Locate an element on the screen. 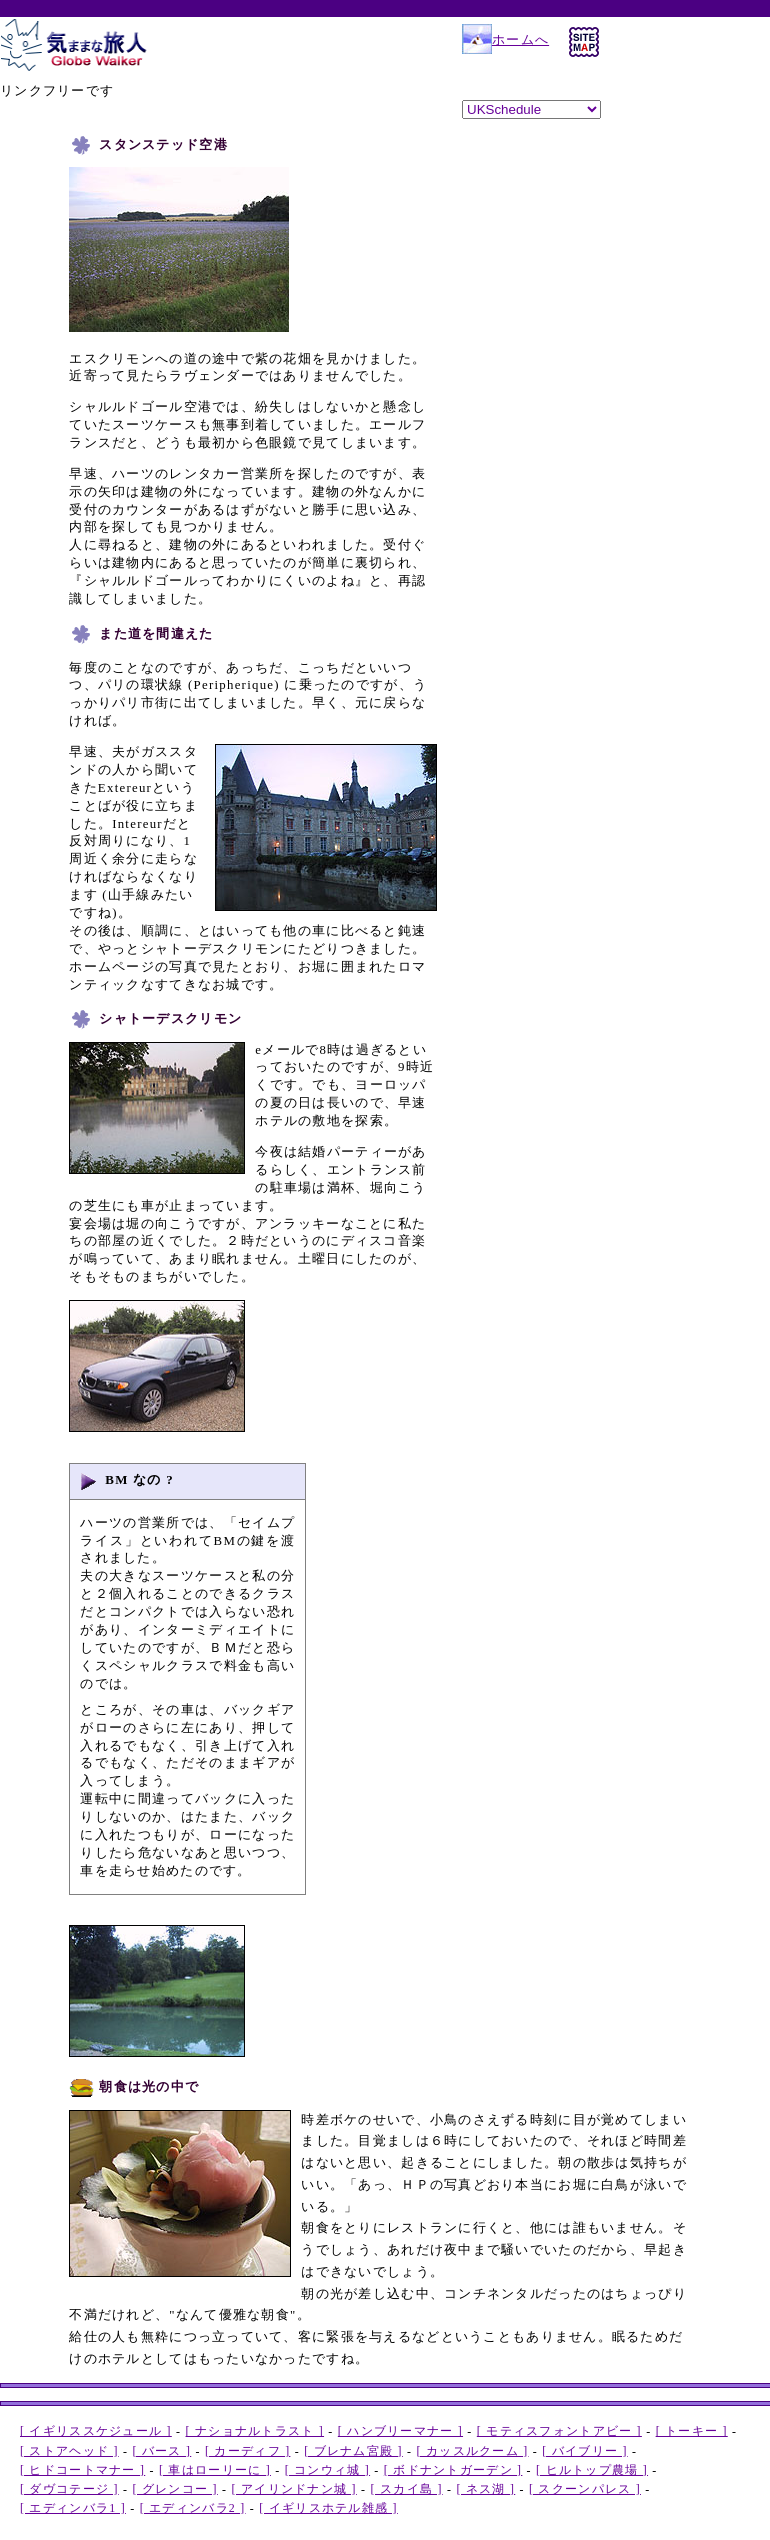 The image size is (770, 2540). [ ネス湖 ] is located at coordinates (485, 2489).